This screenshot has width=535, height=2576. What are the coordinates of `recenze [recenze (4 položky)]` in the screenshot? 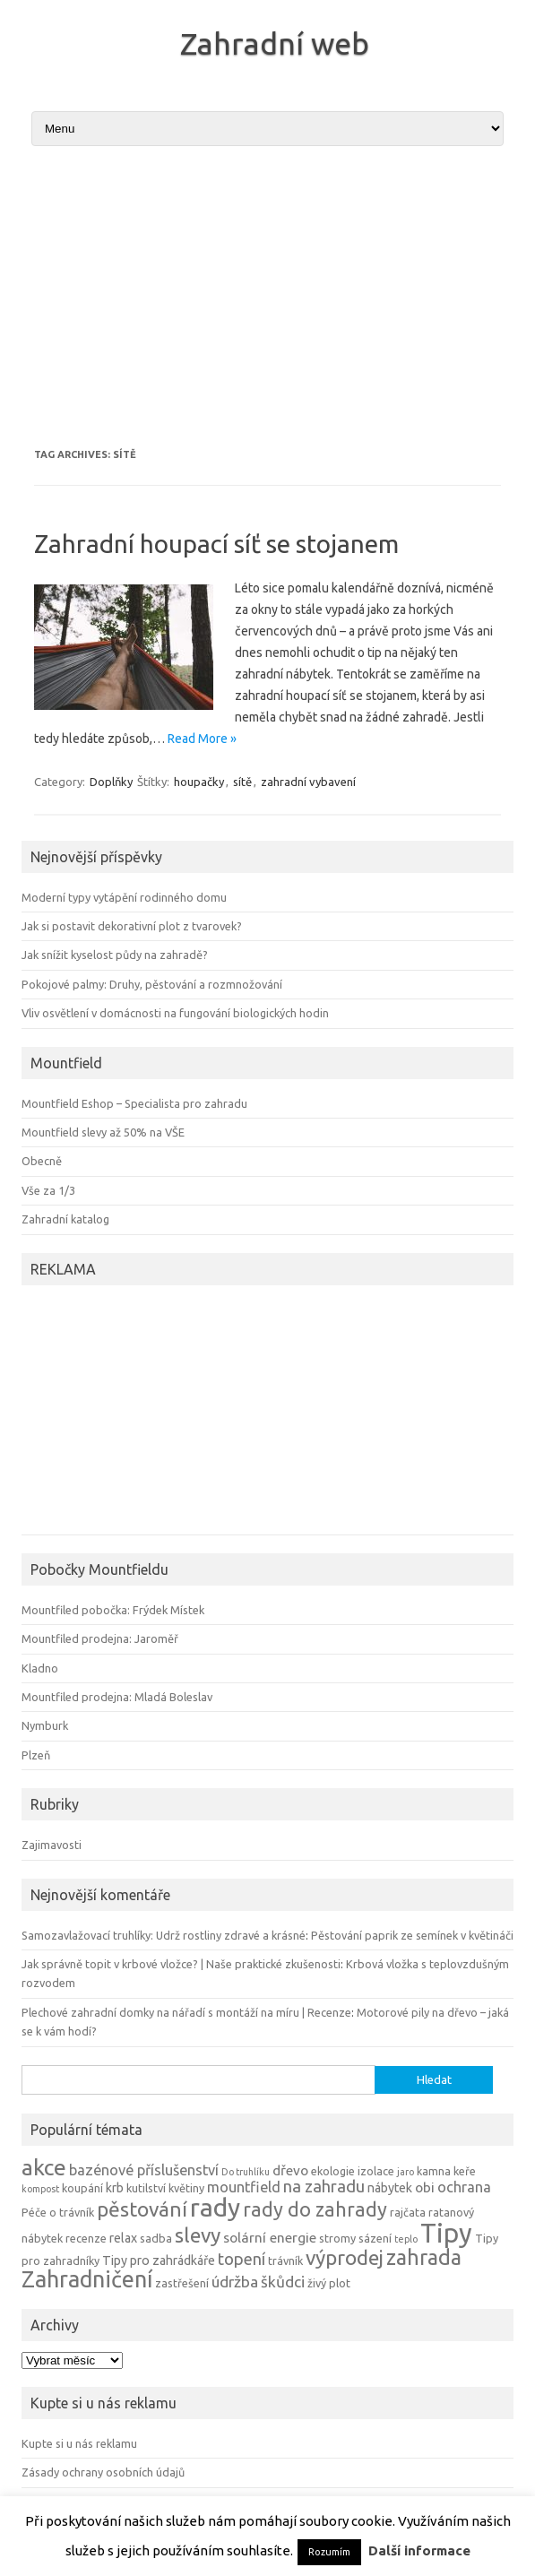 It's located at (86, 2238).